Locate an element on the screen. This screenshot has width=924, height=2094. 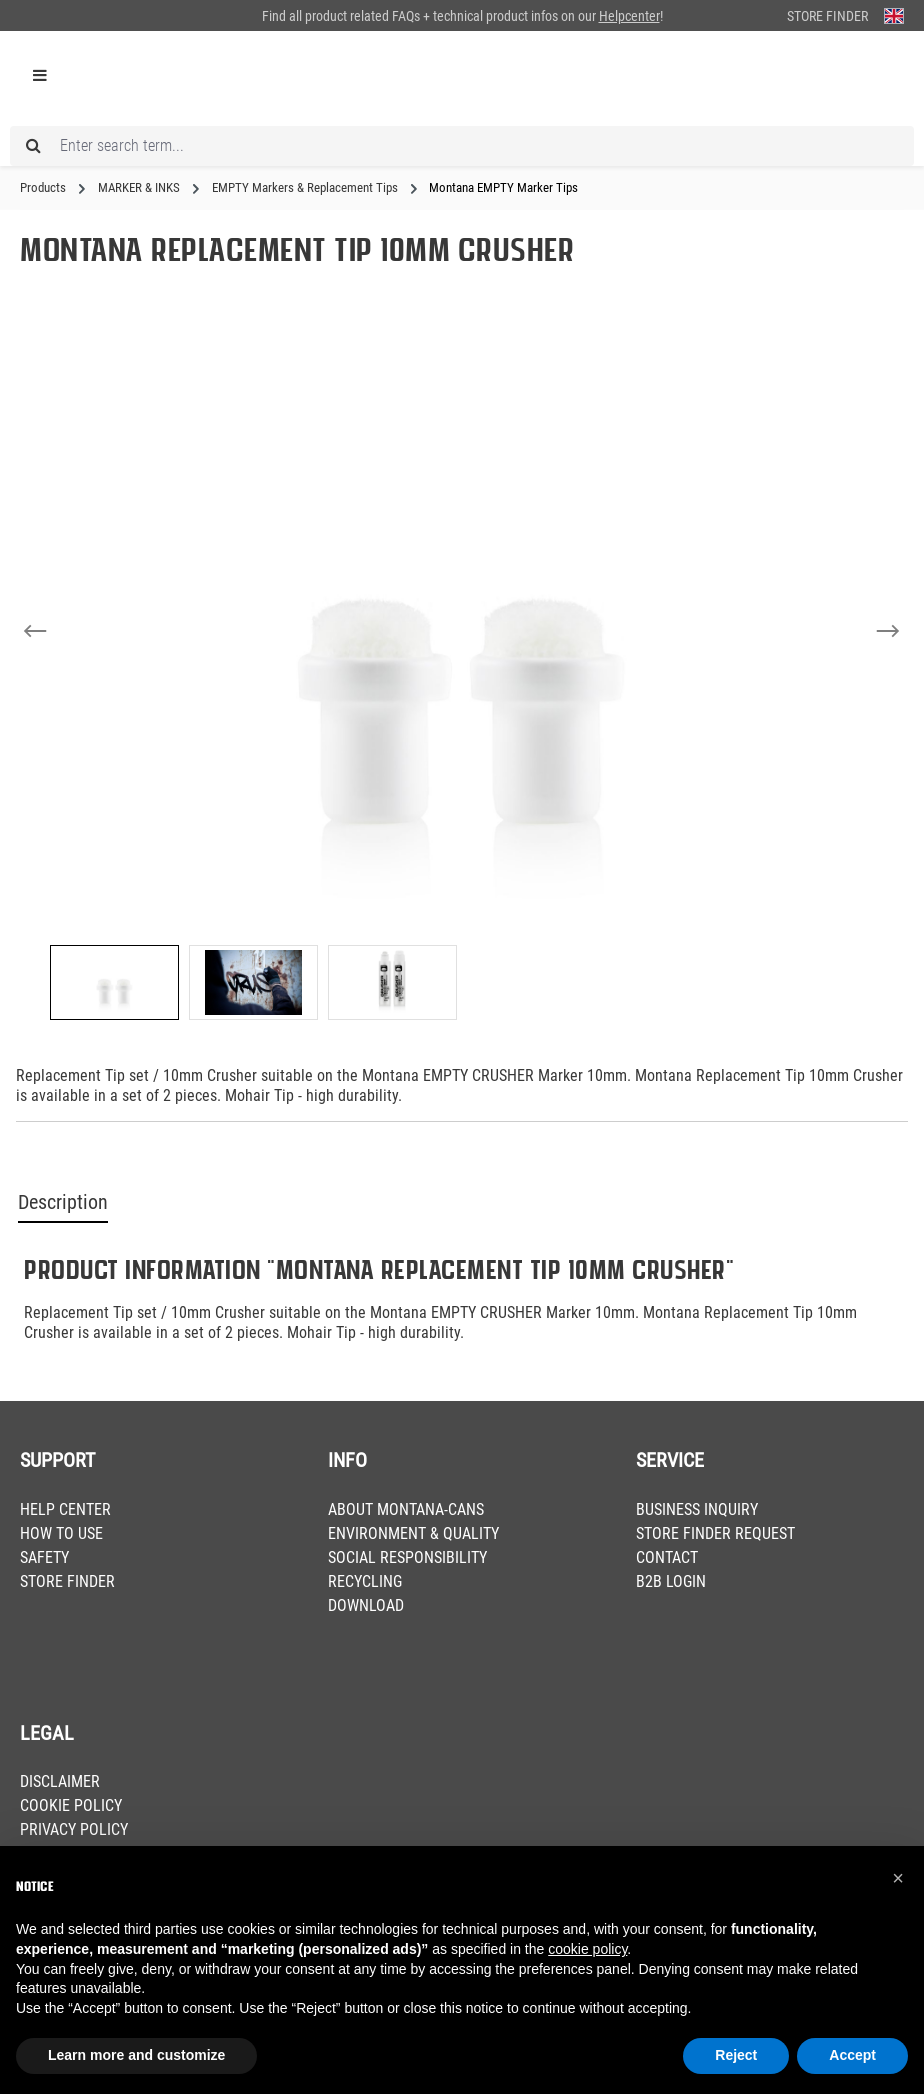
DOWNLOAD is located at coordinates (366, 1605).